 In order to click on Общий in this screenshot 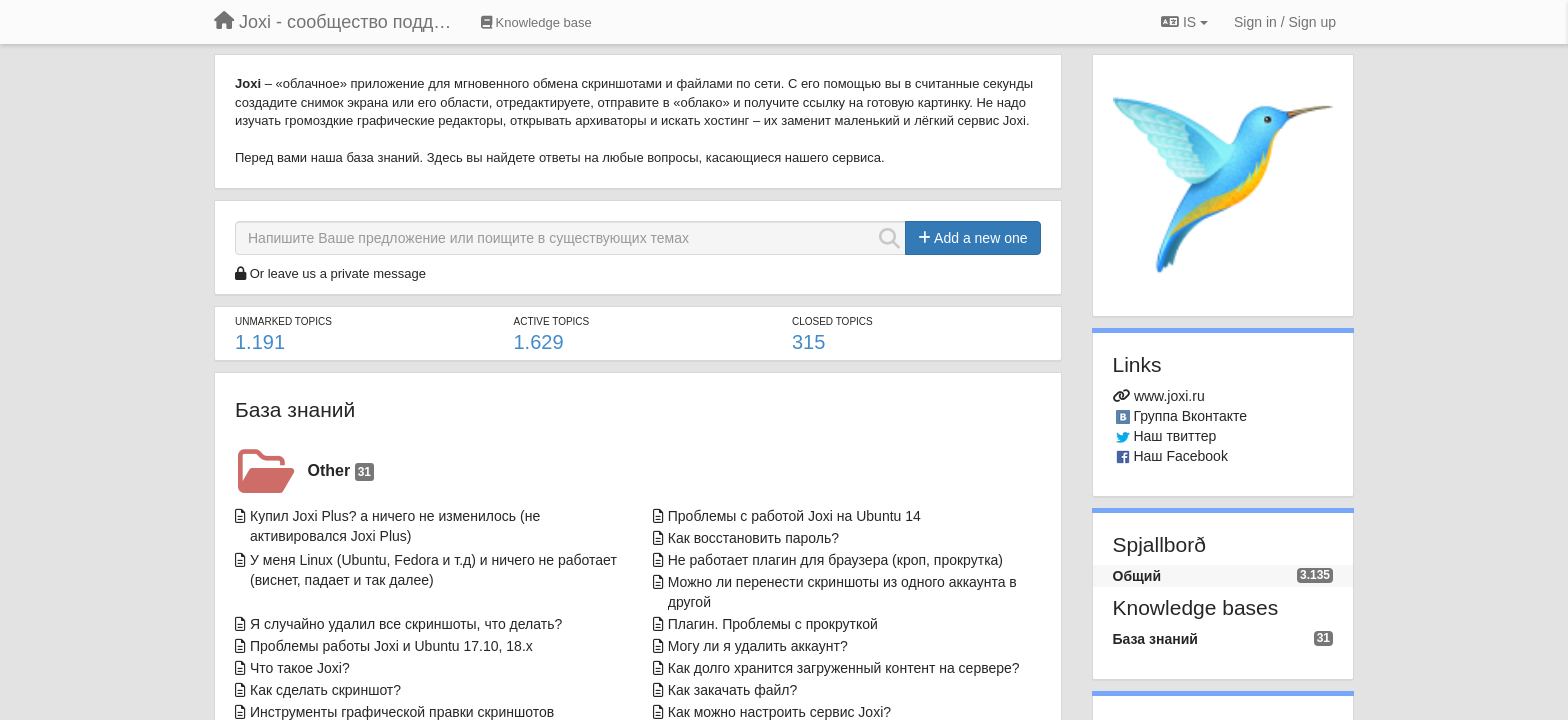, I will do `click(1137, 576)`.